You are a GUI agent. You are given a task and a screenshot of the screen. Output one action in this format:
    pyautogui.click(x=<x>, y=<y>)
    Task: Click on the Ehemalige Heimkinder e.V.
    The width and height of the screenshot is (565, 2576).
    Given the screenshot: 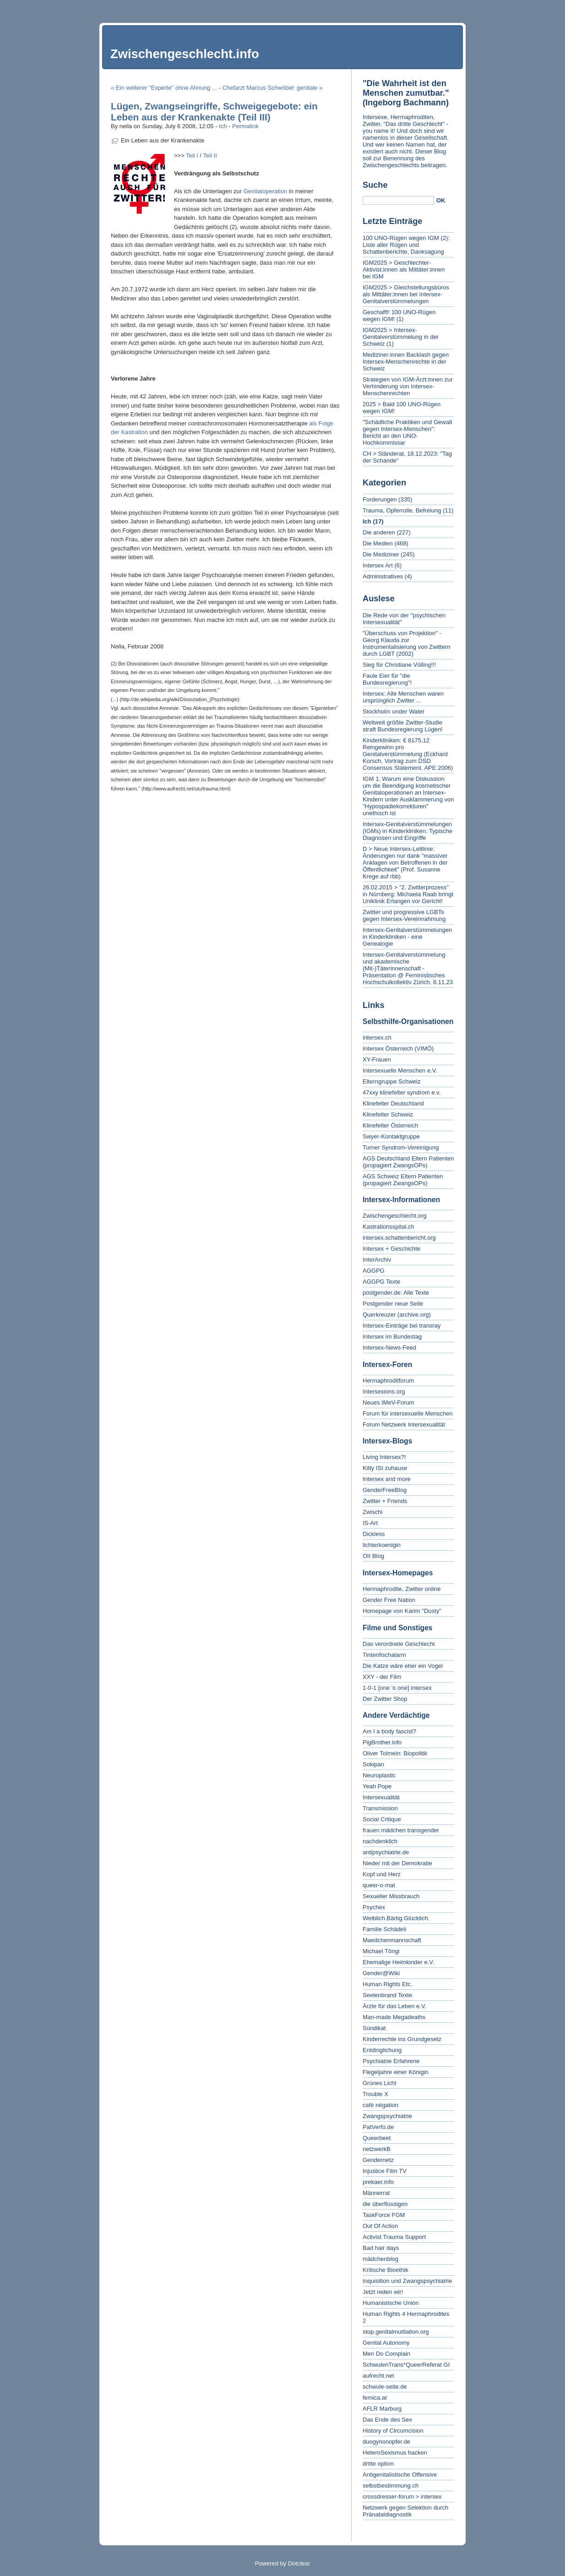 What is the action you would take?
    pyautogui.click(x=398, y=1962)
    